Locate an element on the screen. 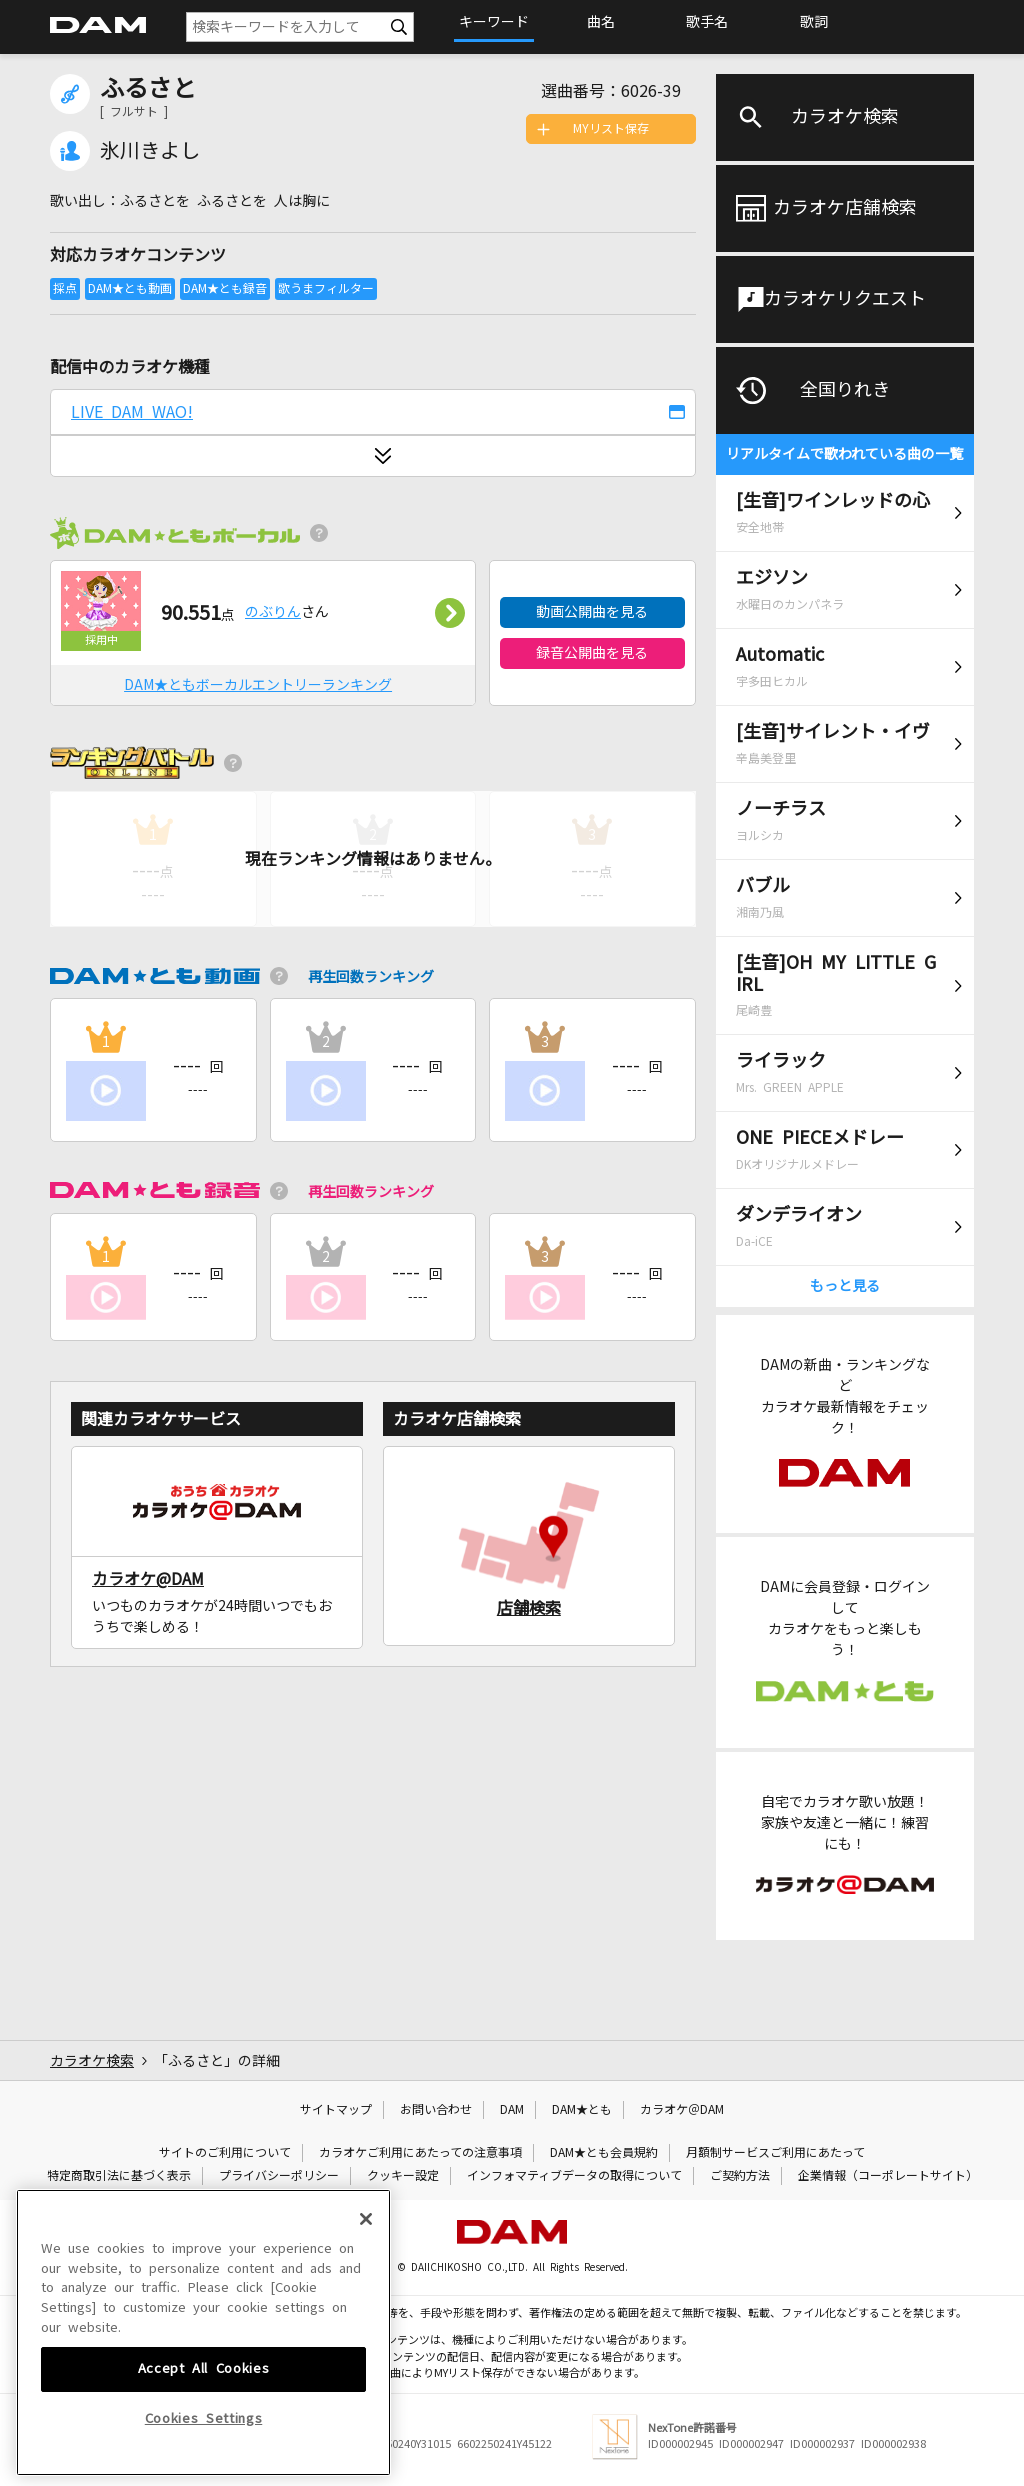 The width and height of the screenshot is (1024, 2486). 企業情報（コーポレートサイト） is located at coordinates (888, 2176).